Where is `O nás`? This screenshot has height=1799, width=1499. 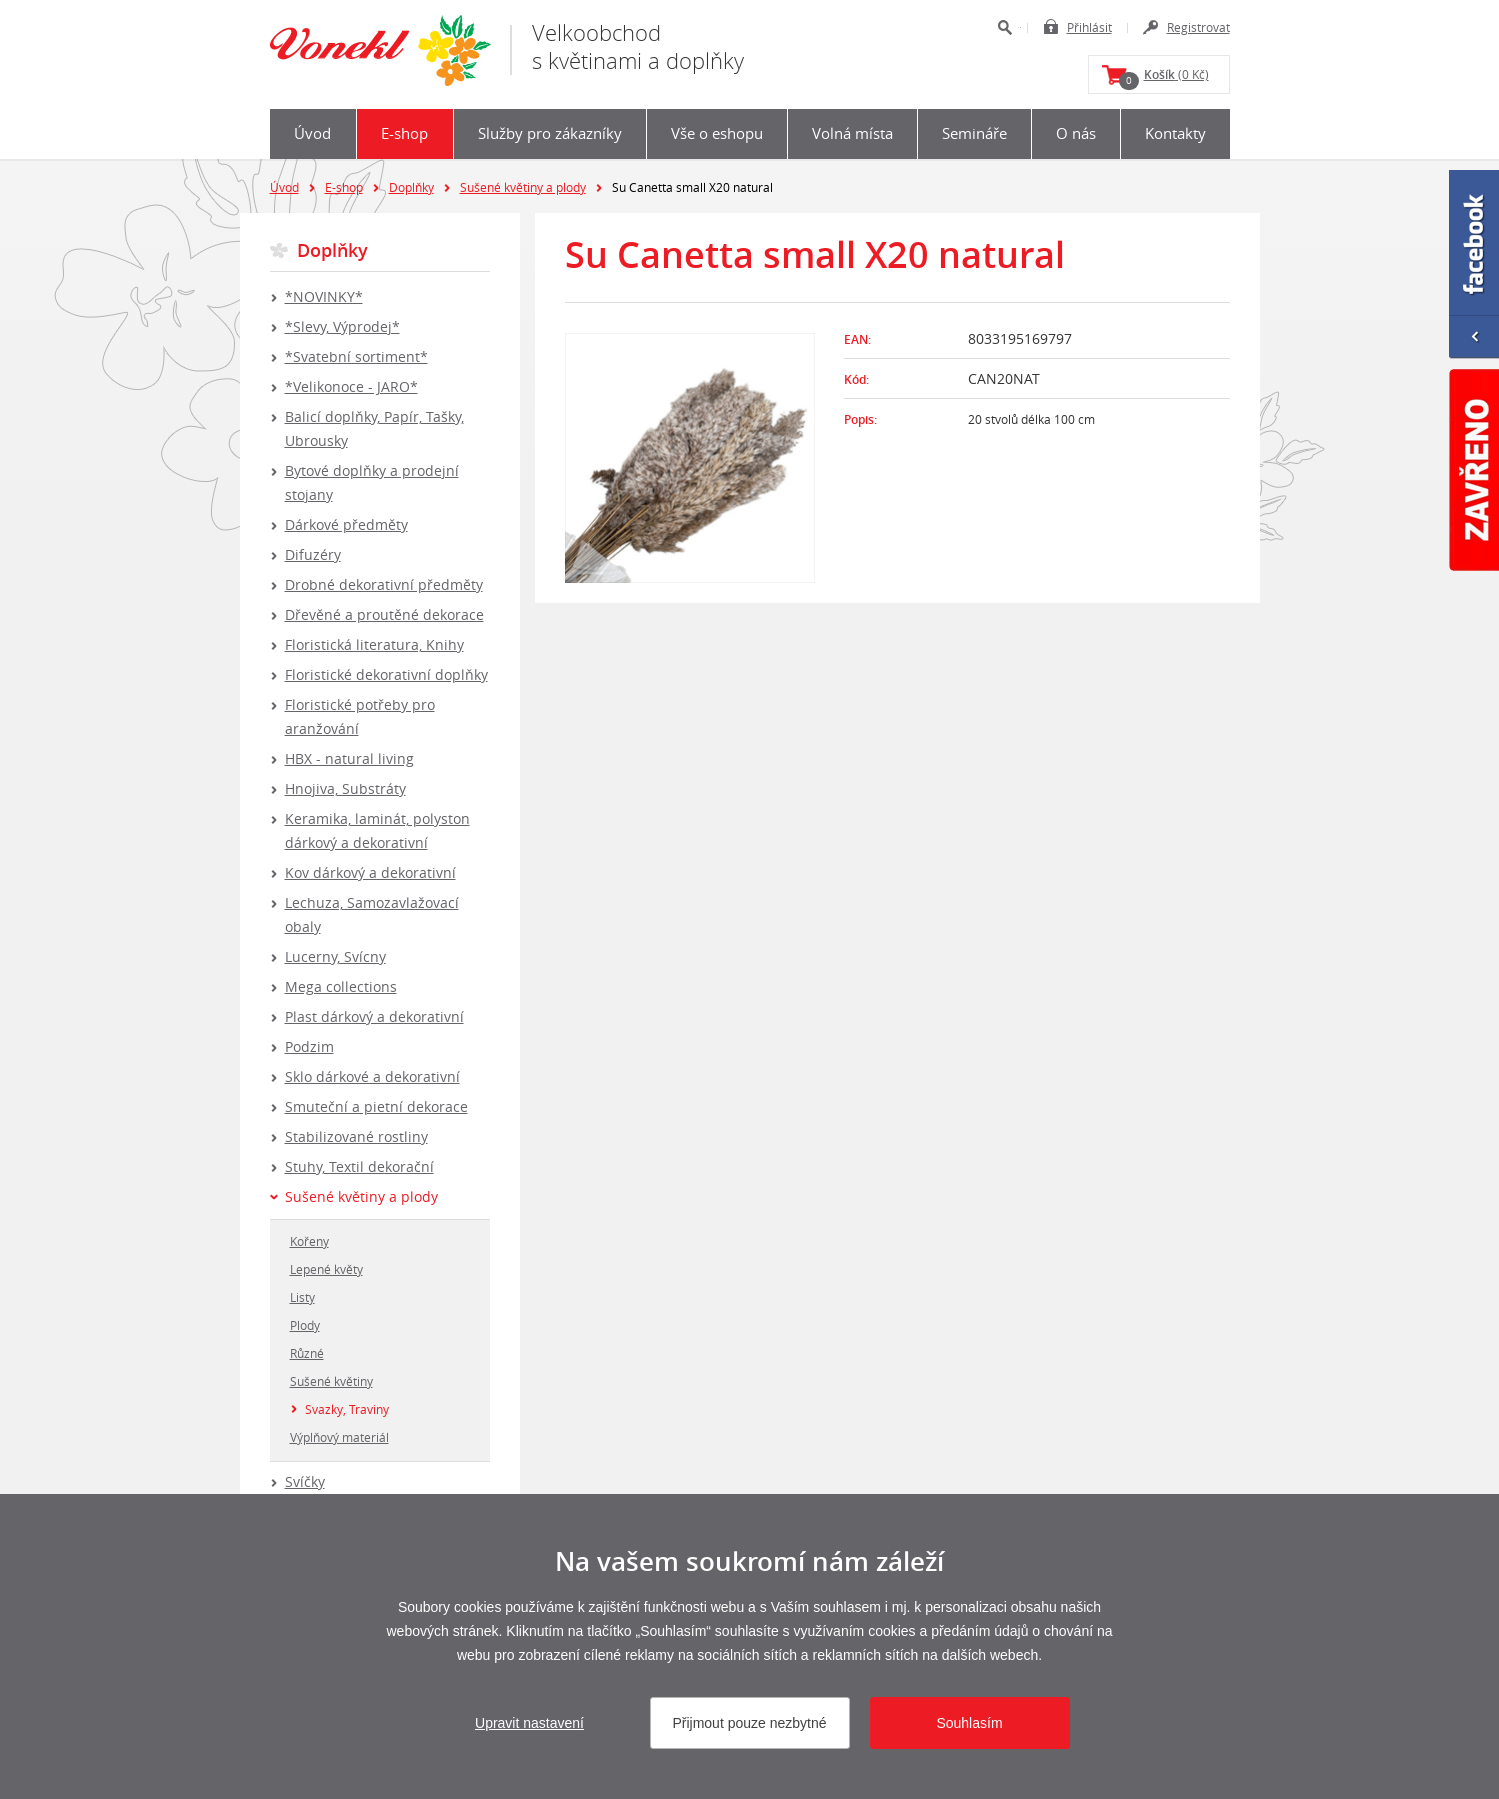 O nás is located at coordinates (1076, 133).